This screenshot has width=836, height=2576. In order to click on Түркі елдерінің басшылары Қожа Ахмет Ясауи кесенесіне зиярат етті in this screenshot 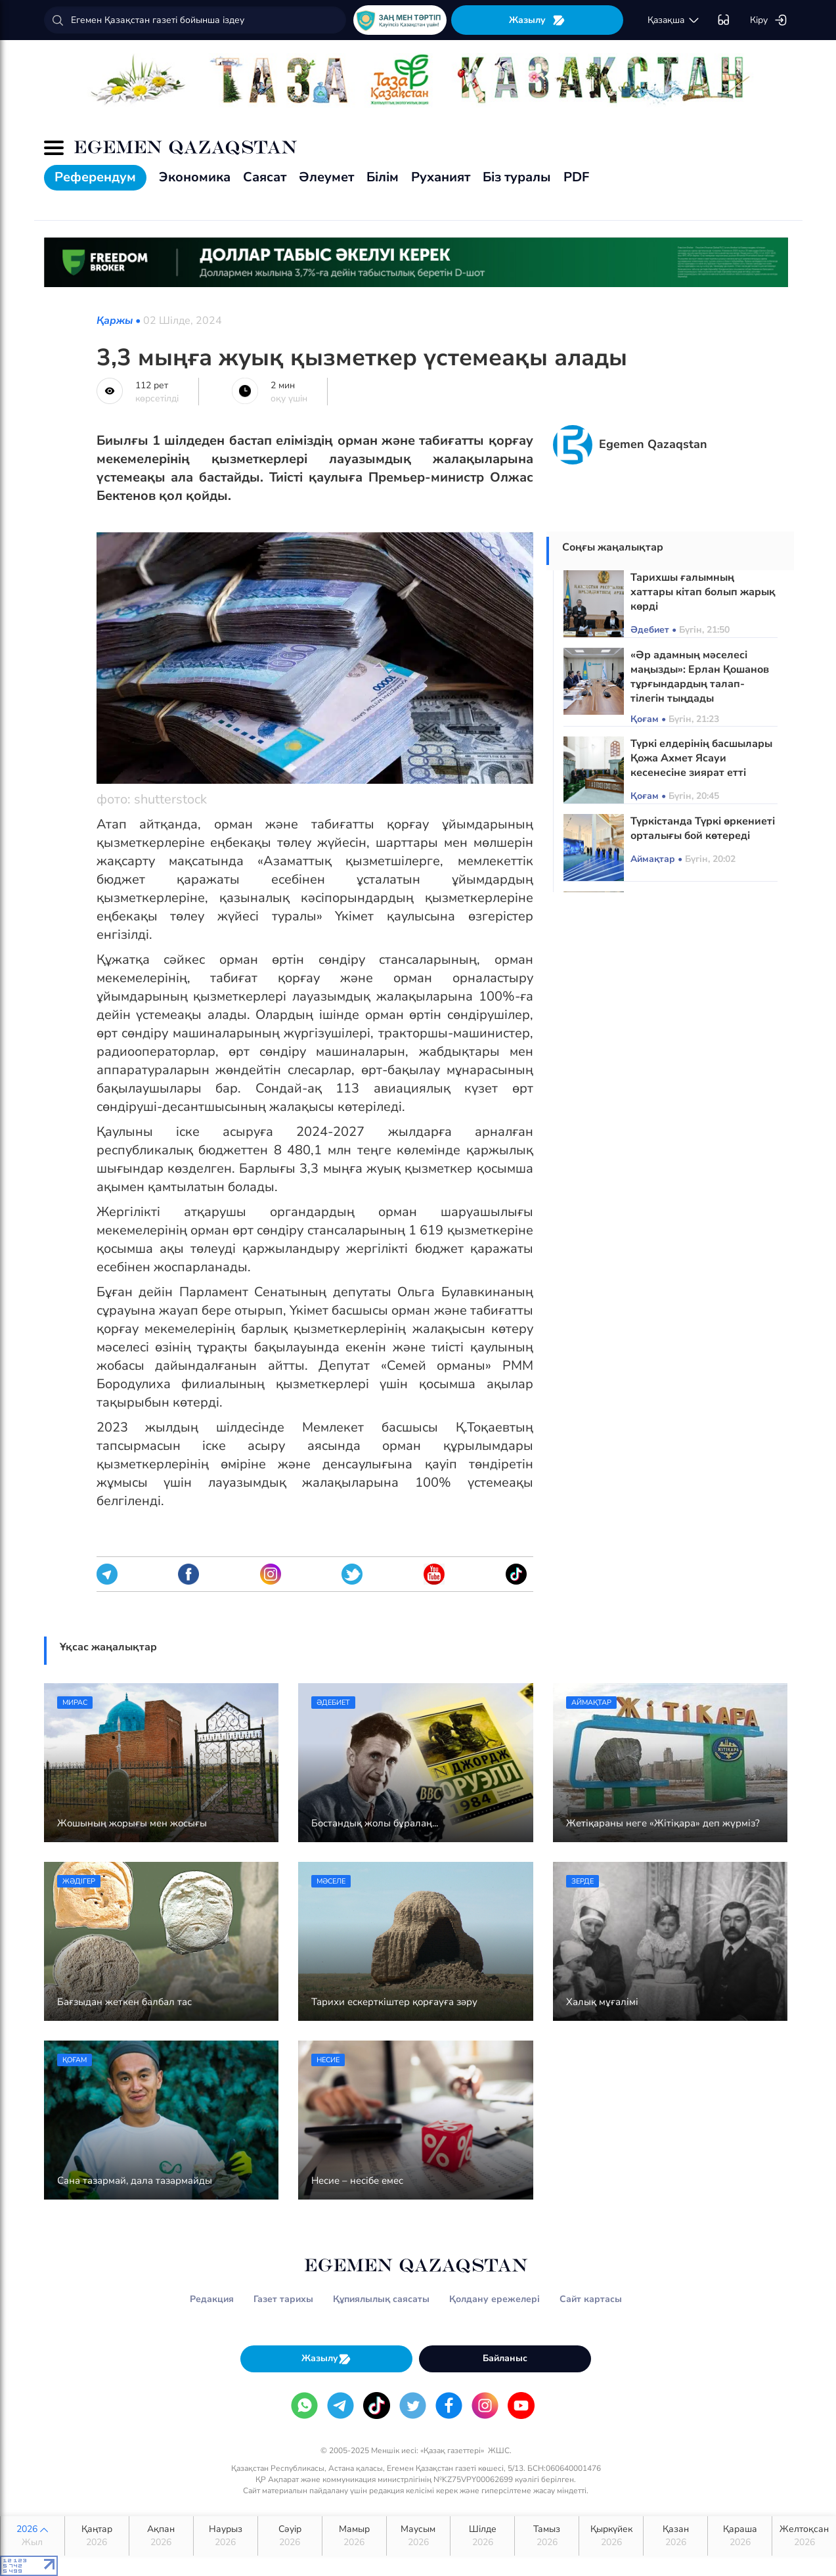, I will do `click(701, 758)`.